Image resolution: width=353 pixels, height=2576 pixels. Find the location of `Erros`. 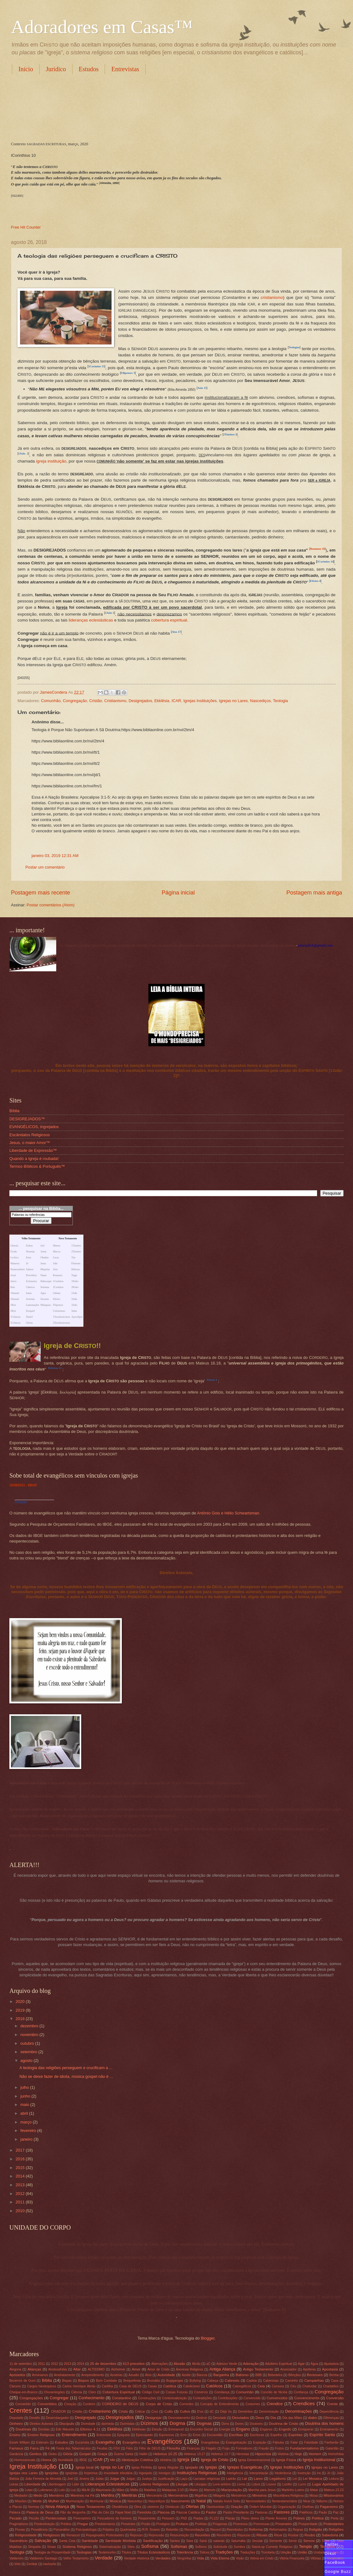

Erros is located at coordinates (197, 2435).